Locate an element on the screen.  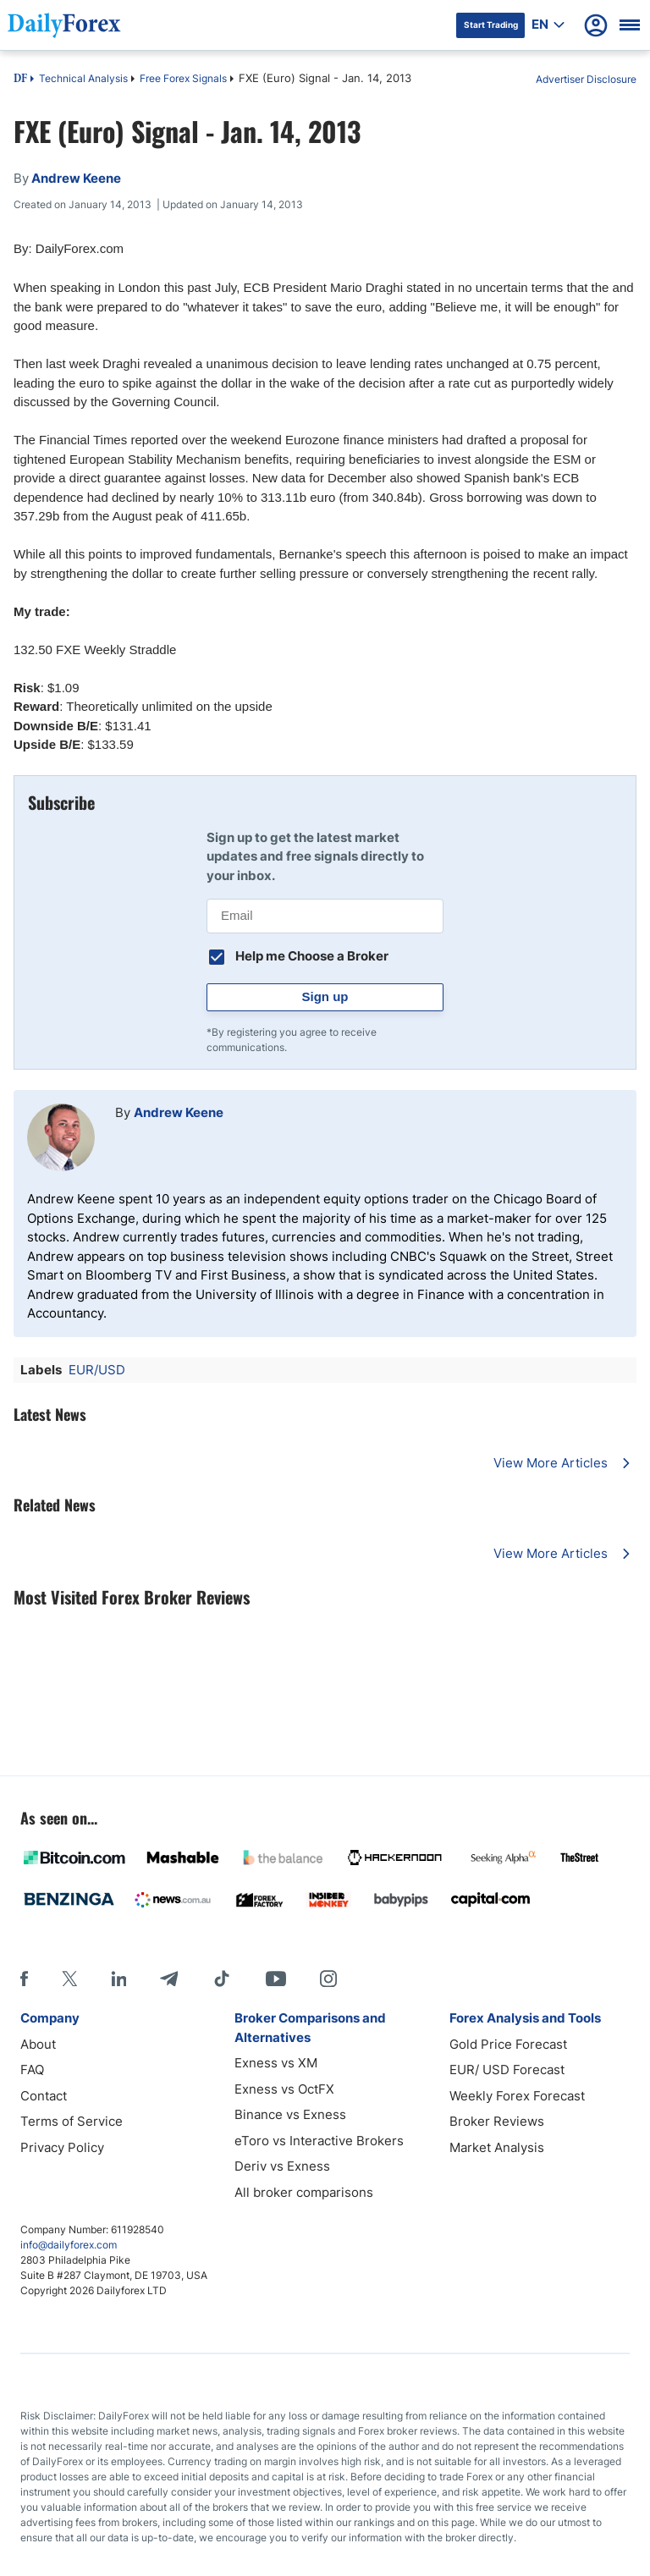
[Youtube] is located at coordinates (276, 1978).